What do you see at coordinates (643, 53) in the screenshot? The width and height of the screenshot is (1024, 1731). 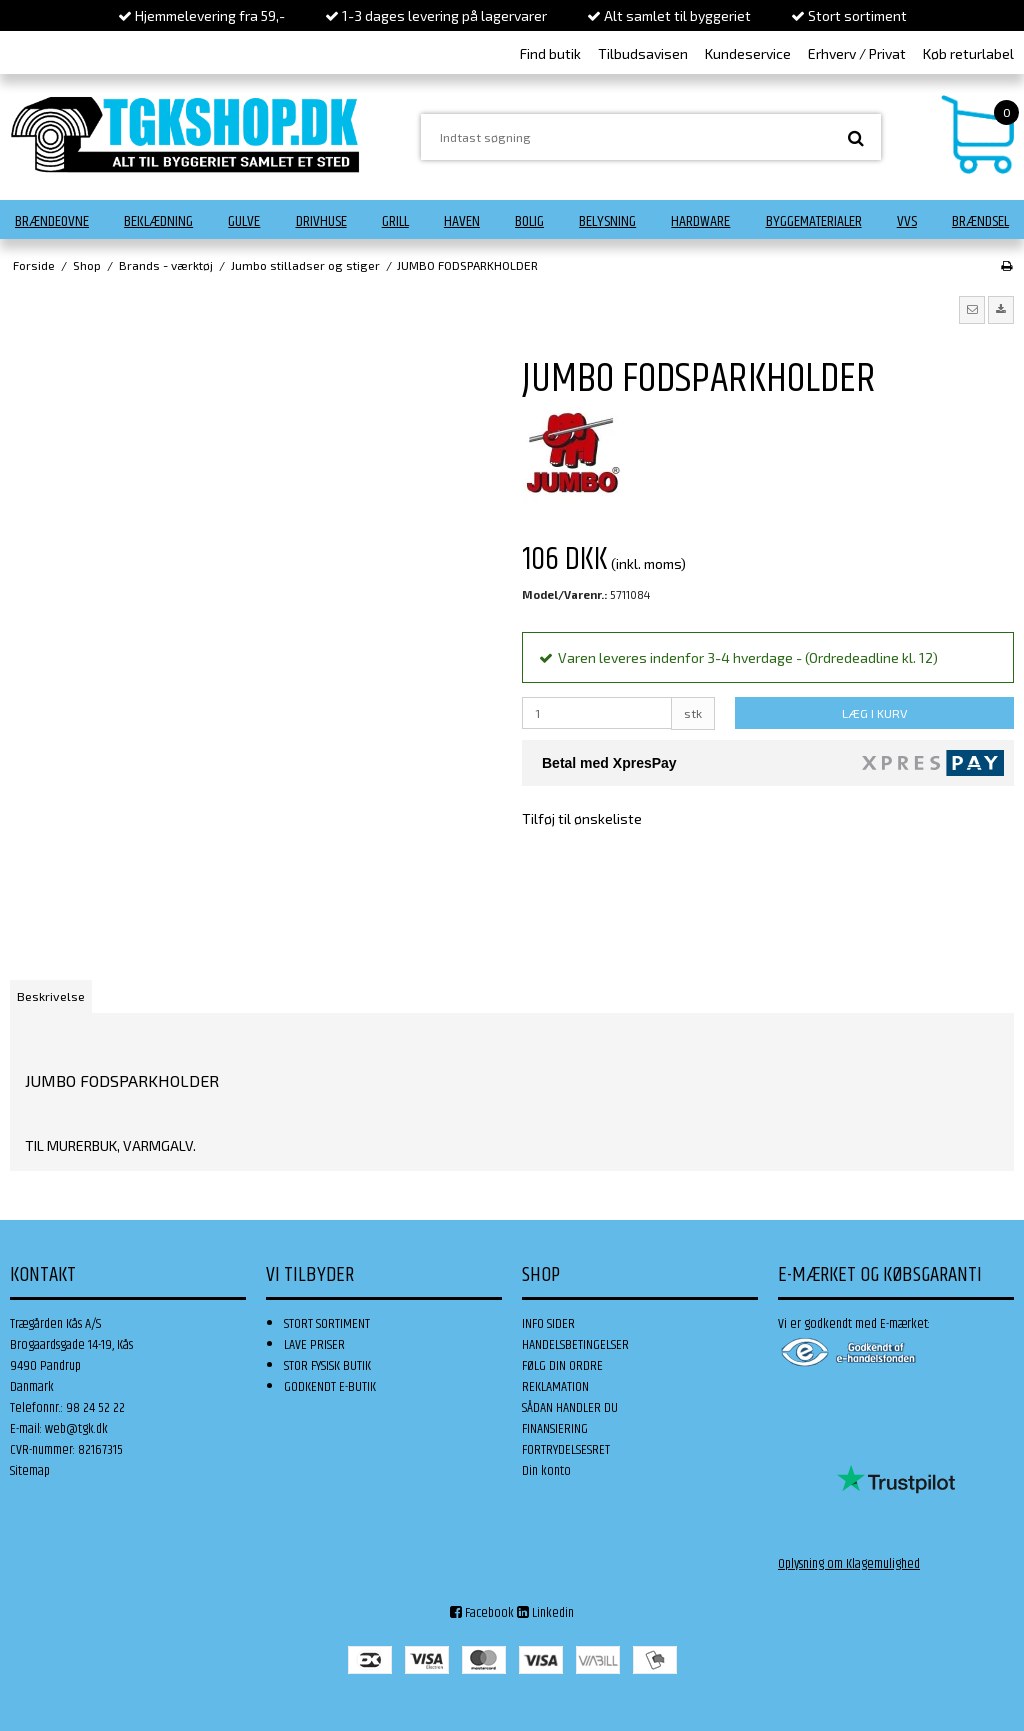 I see `Tilbudsavisen` at bounding box center [643, 53].